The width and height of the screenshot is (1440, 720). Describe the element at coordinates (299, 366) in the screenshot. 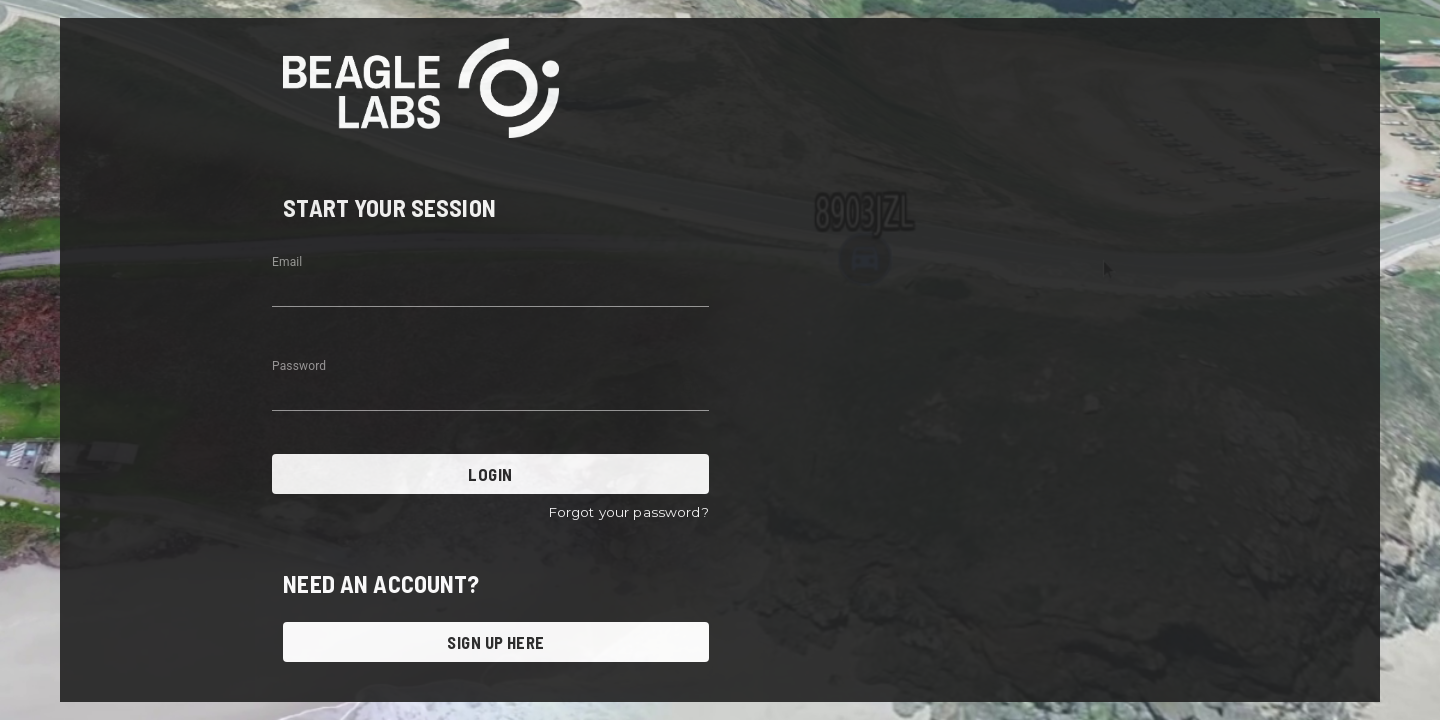

I see `Password` at that location.